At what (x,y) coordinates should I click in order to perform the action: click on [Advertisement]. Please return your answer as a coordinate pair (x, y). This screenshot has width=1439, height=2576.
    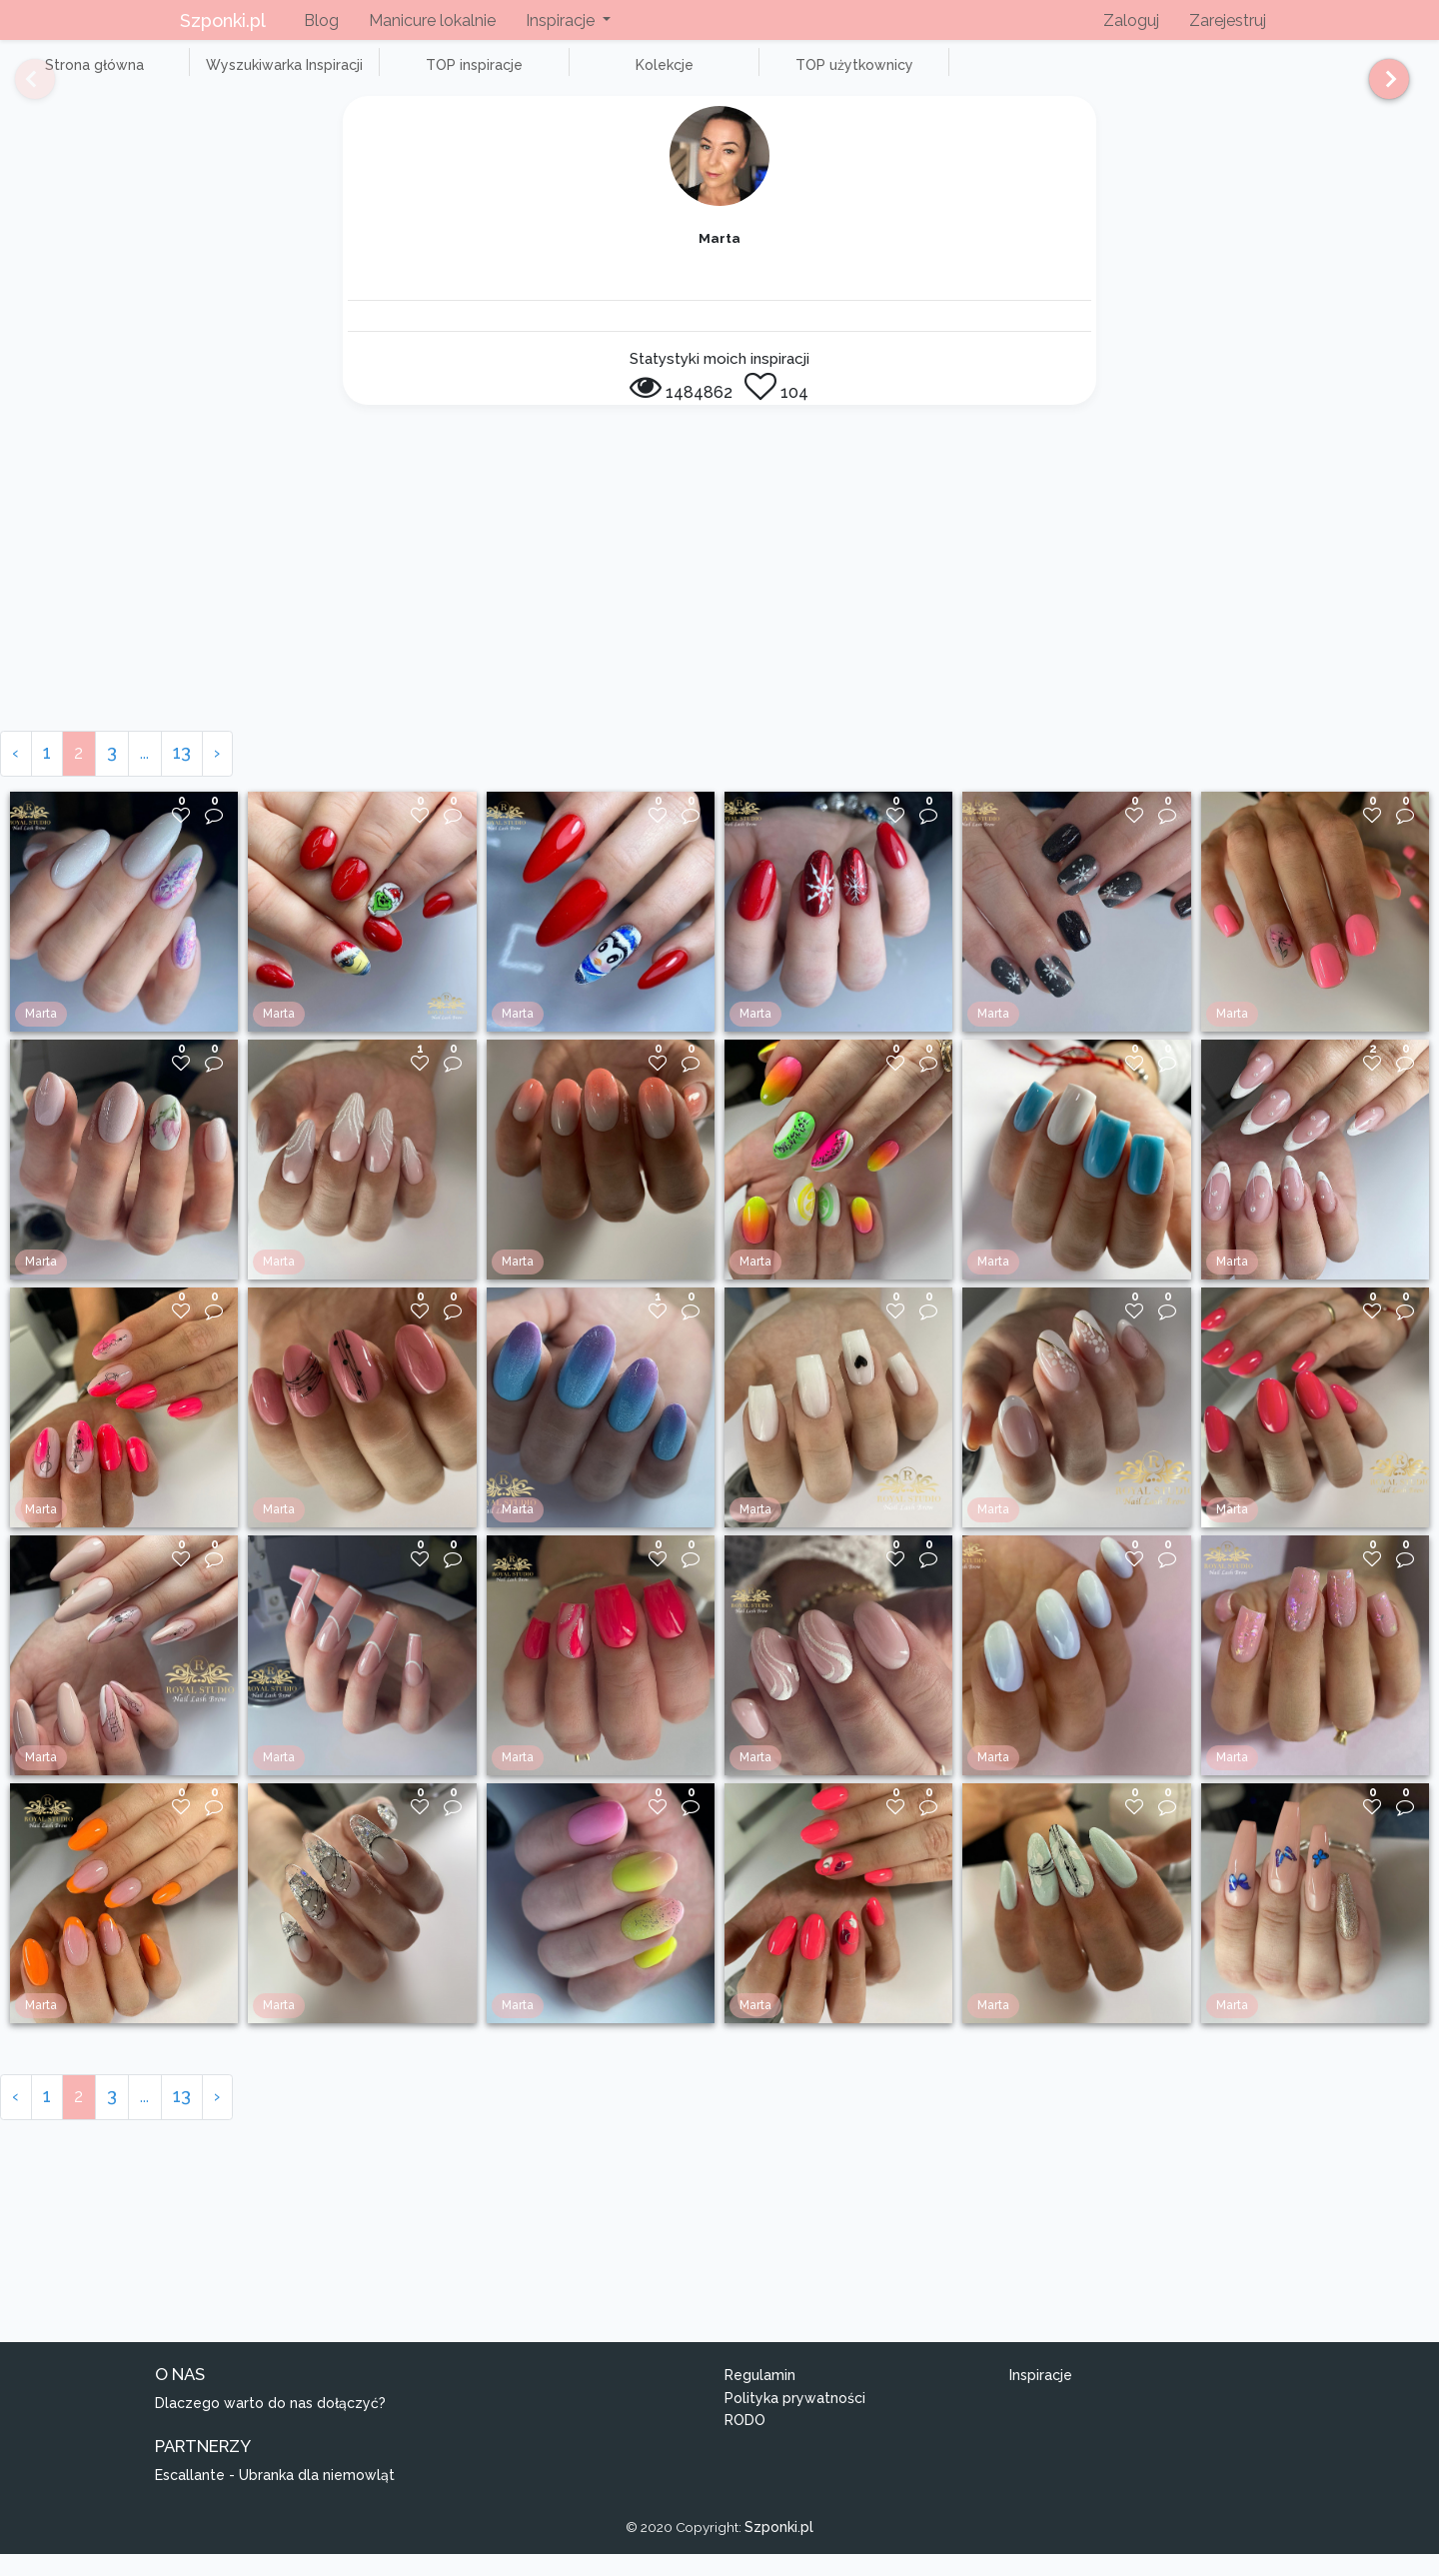
    Looking at the image, I should click on (719, 603).